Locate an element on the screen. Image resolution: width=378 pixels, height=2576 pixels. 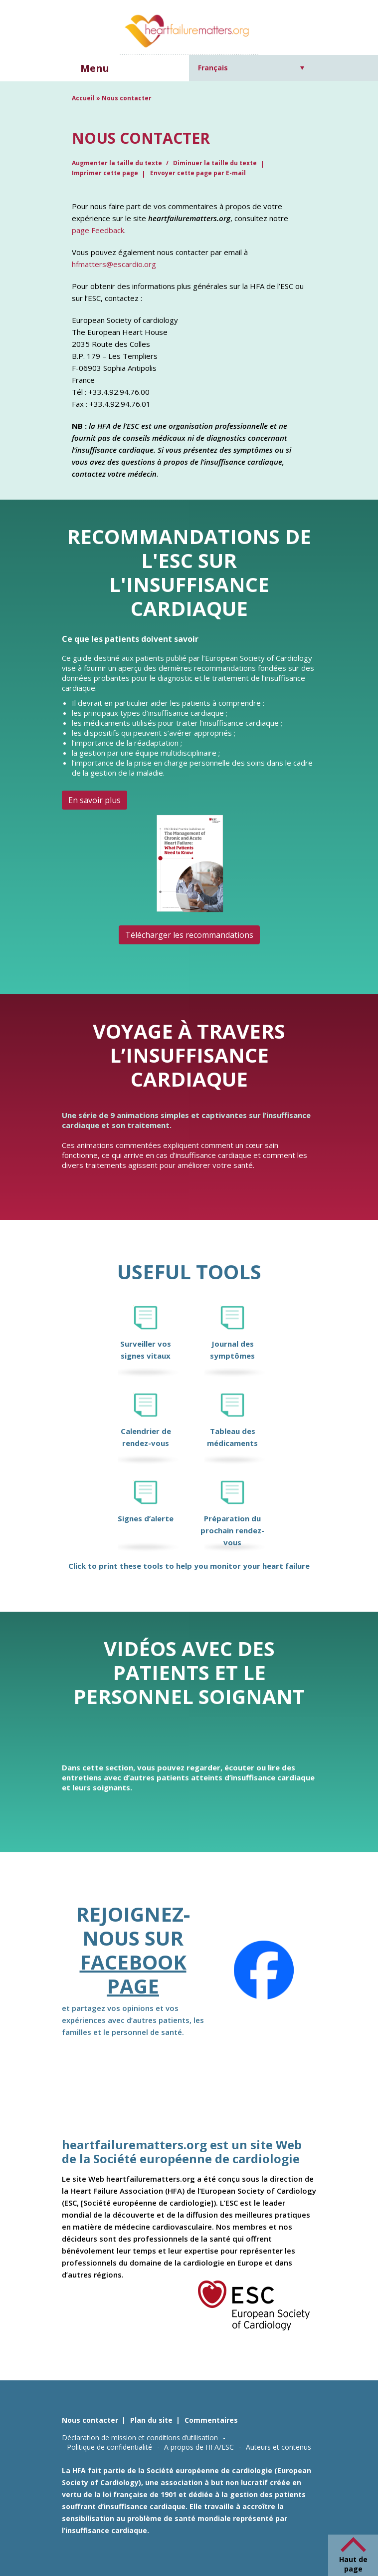
Augmenter la taille du texte is located at coordinates (118, 163).